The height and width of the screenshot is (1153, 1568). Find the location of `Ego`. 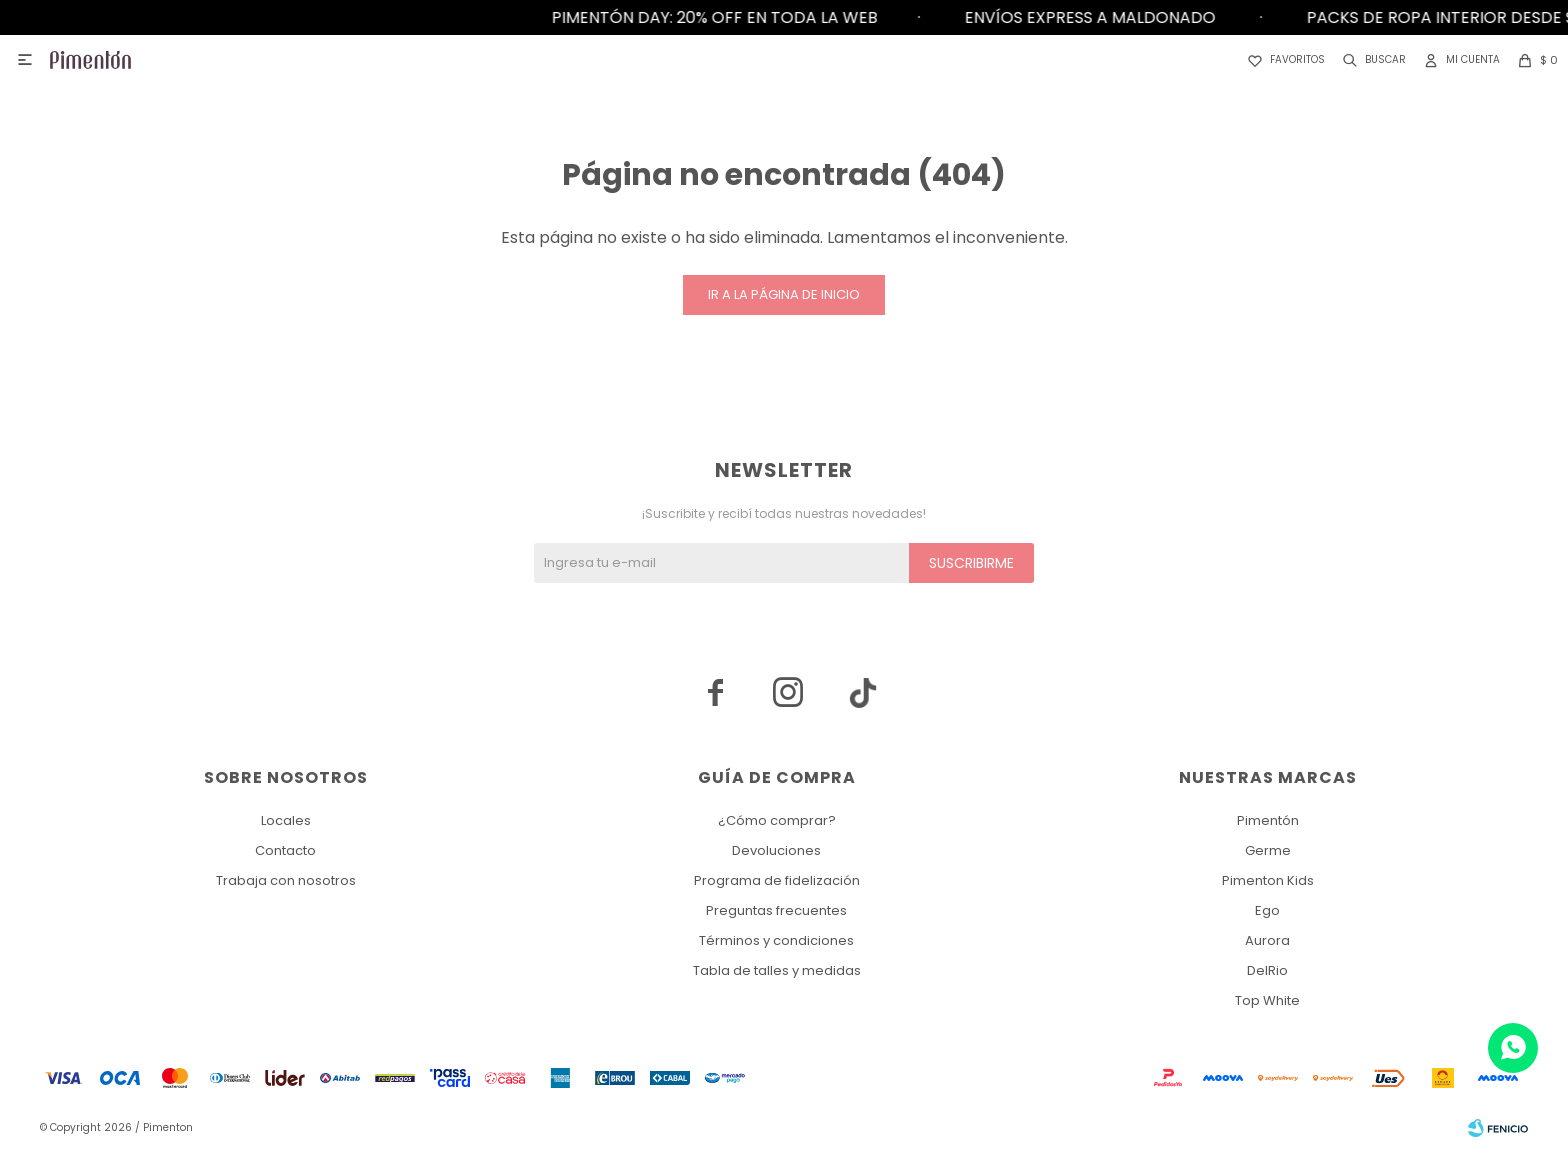

Ego is located at coordinates (1267, 910).